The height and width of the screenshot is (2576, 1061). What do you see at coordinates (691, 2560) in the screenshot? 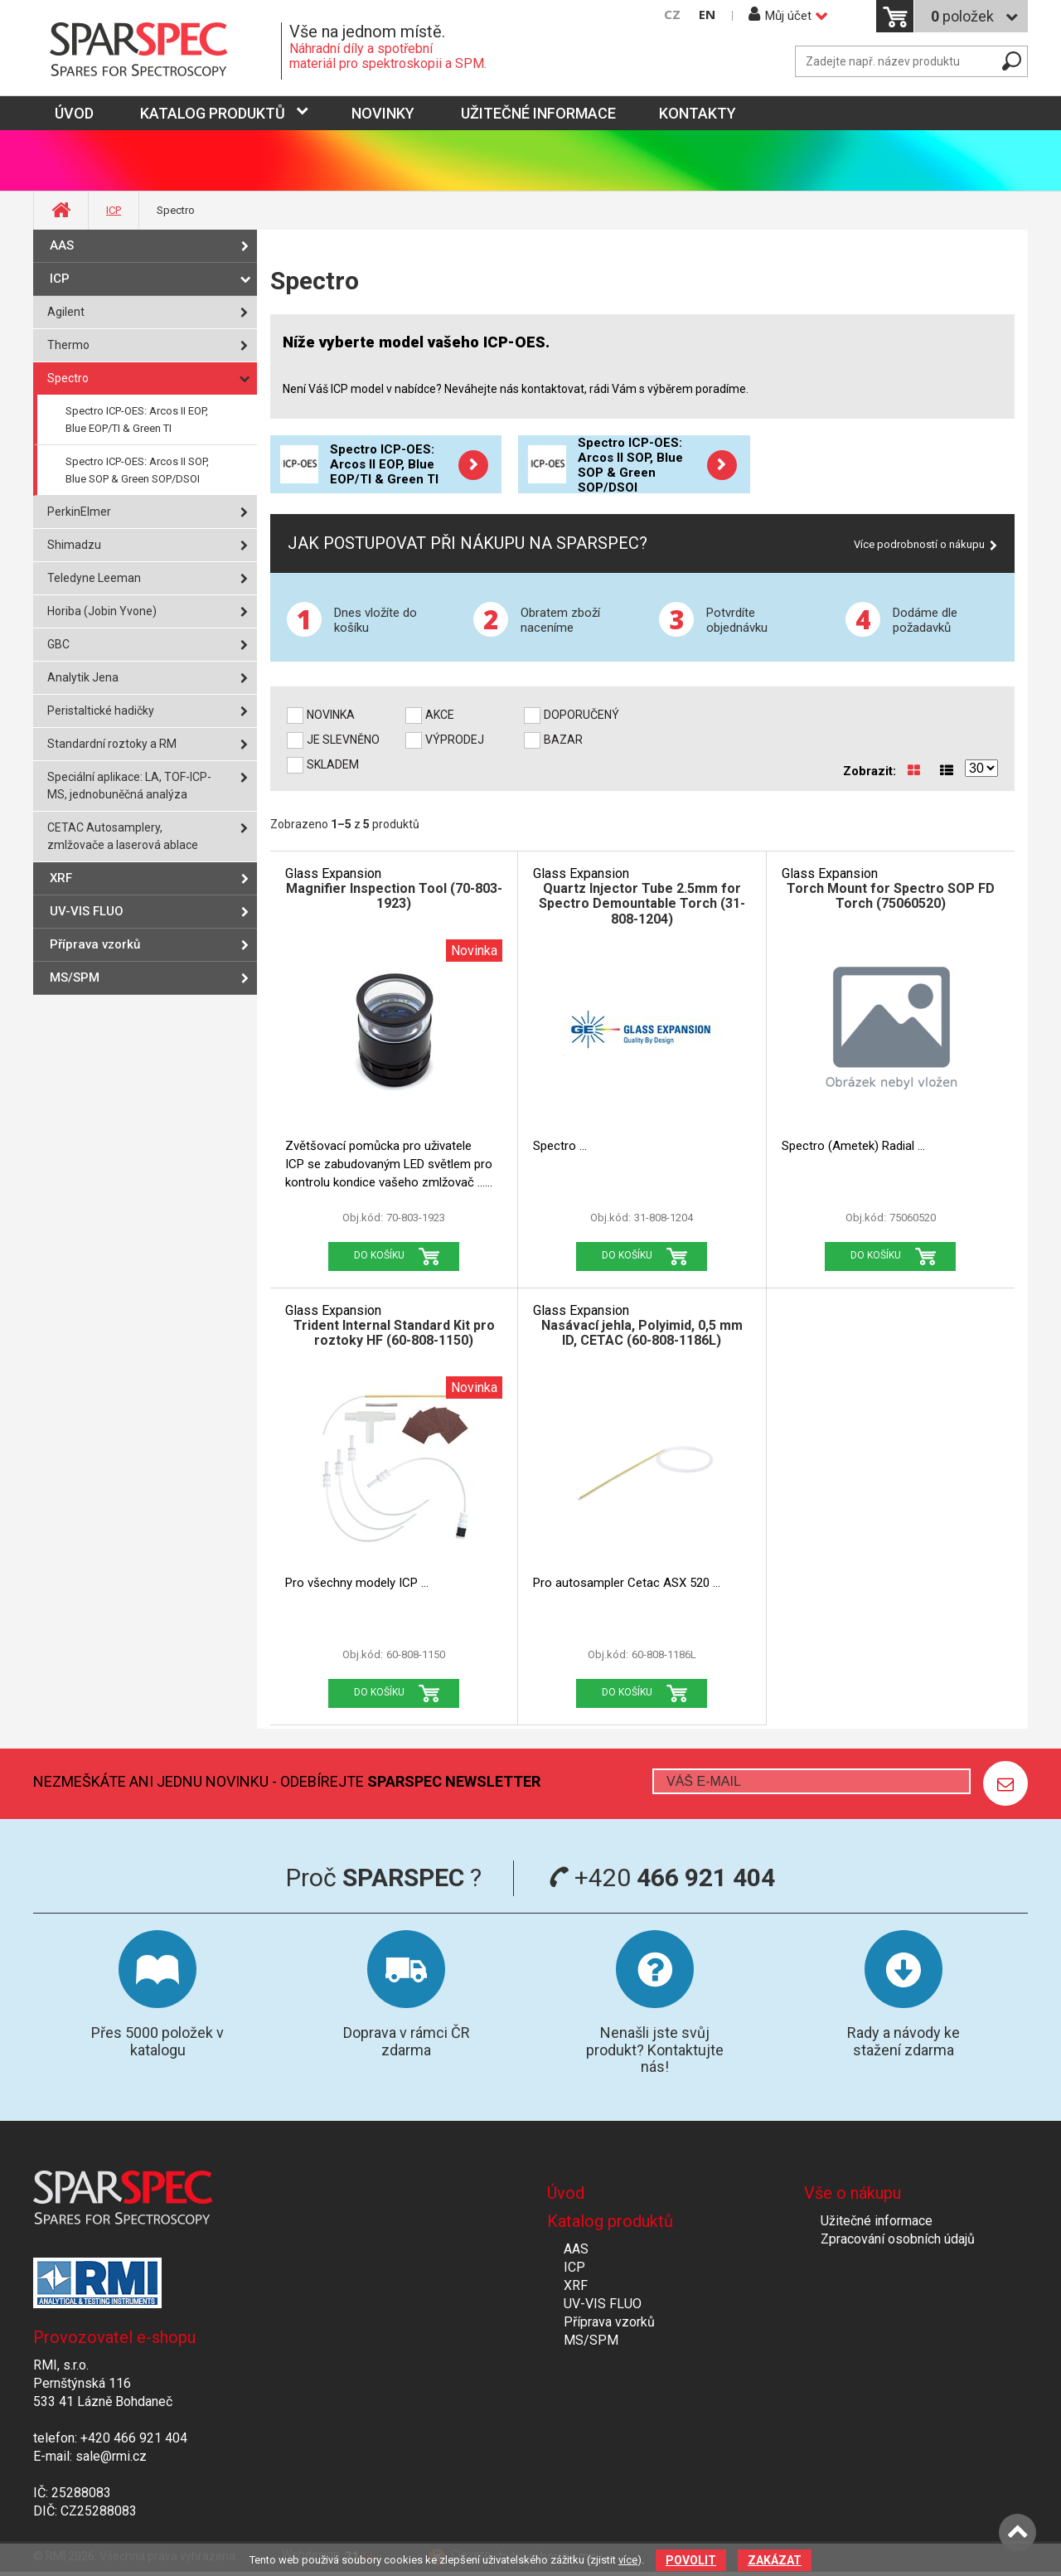
I see `Povolit` at bounding box center [691, 2560].